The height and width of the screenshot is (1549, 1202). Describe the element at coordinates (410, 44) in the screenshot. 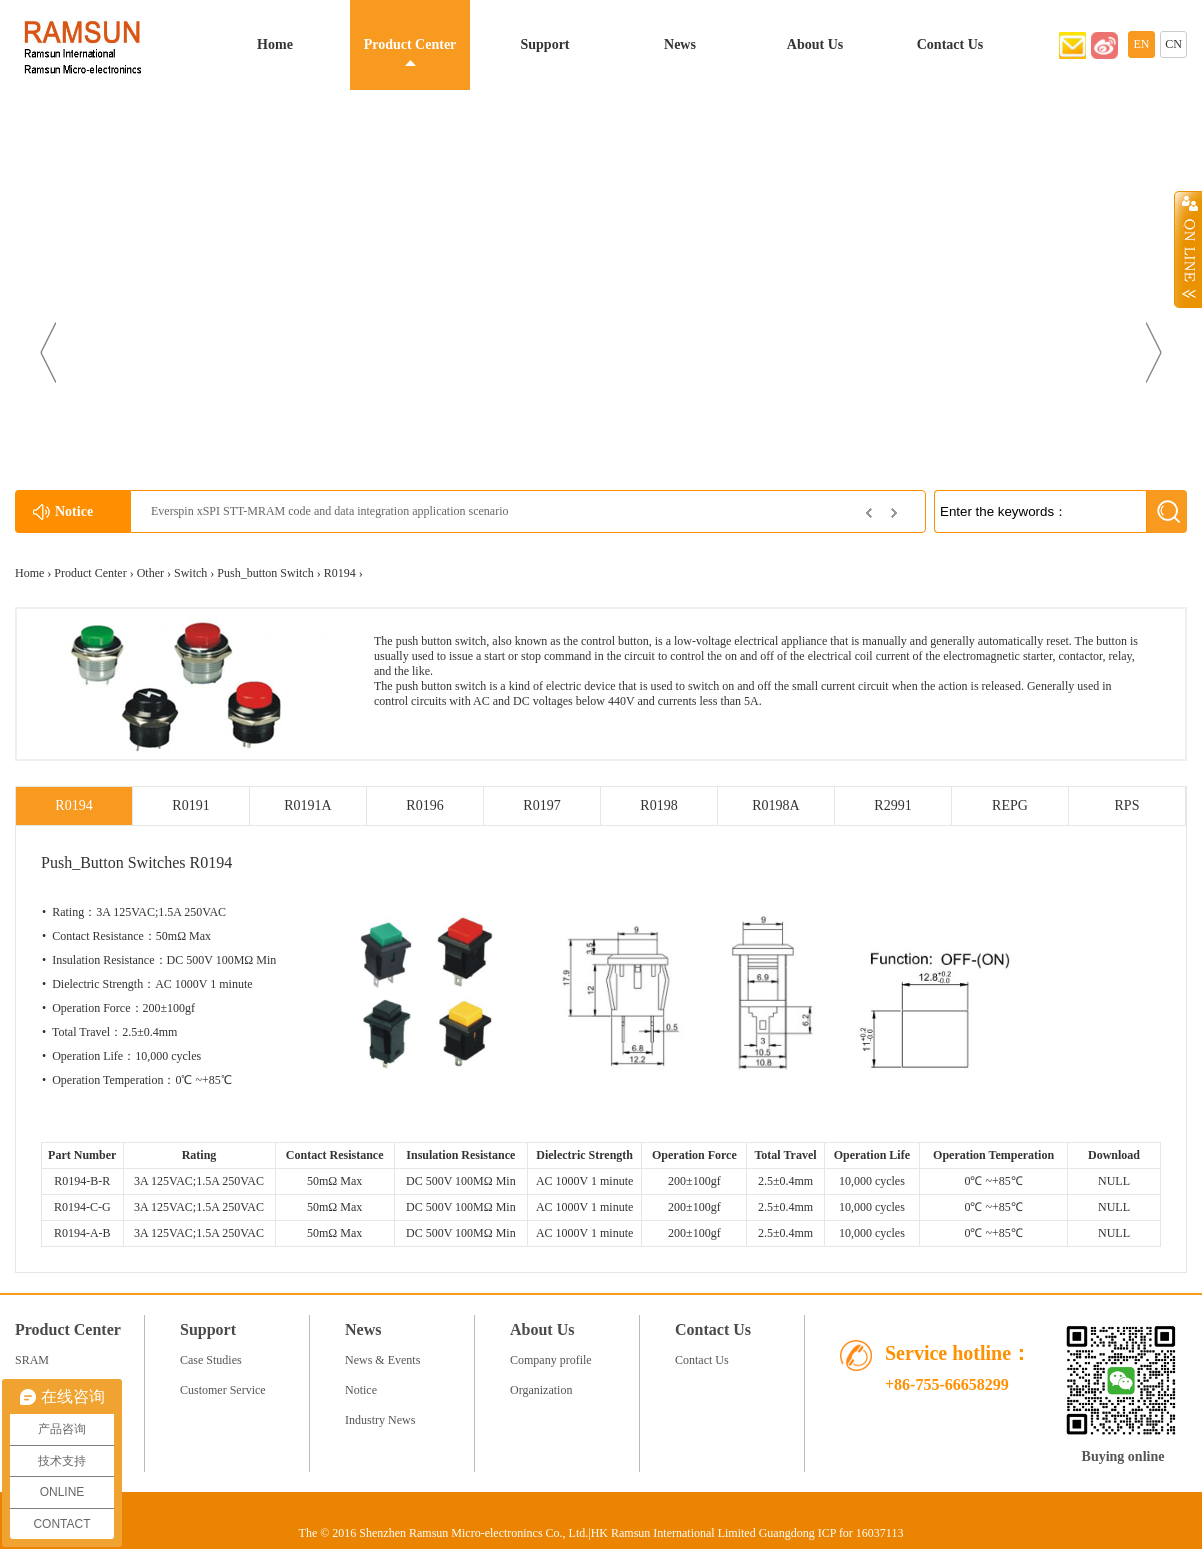

I see `Product Center` at that location.